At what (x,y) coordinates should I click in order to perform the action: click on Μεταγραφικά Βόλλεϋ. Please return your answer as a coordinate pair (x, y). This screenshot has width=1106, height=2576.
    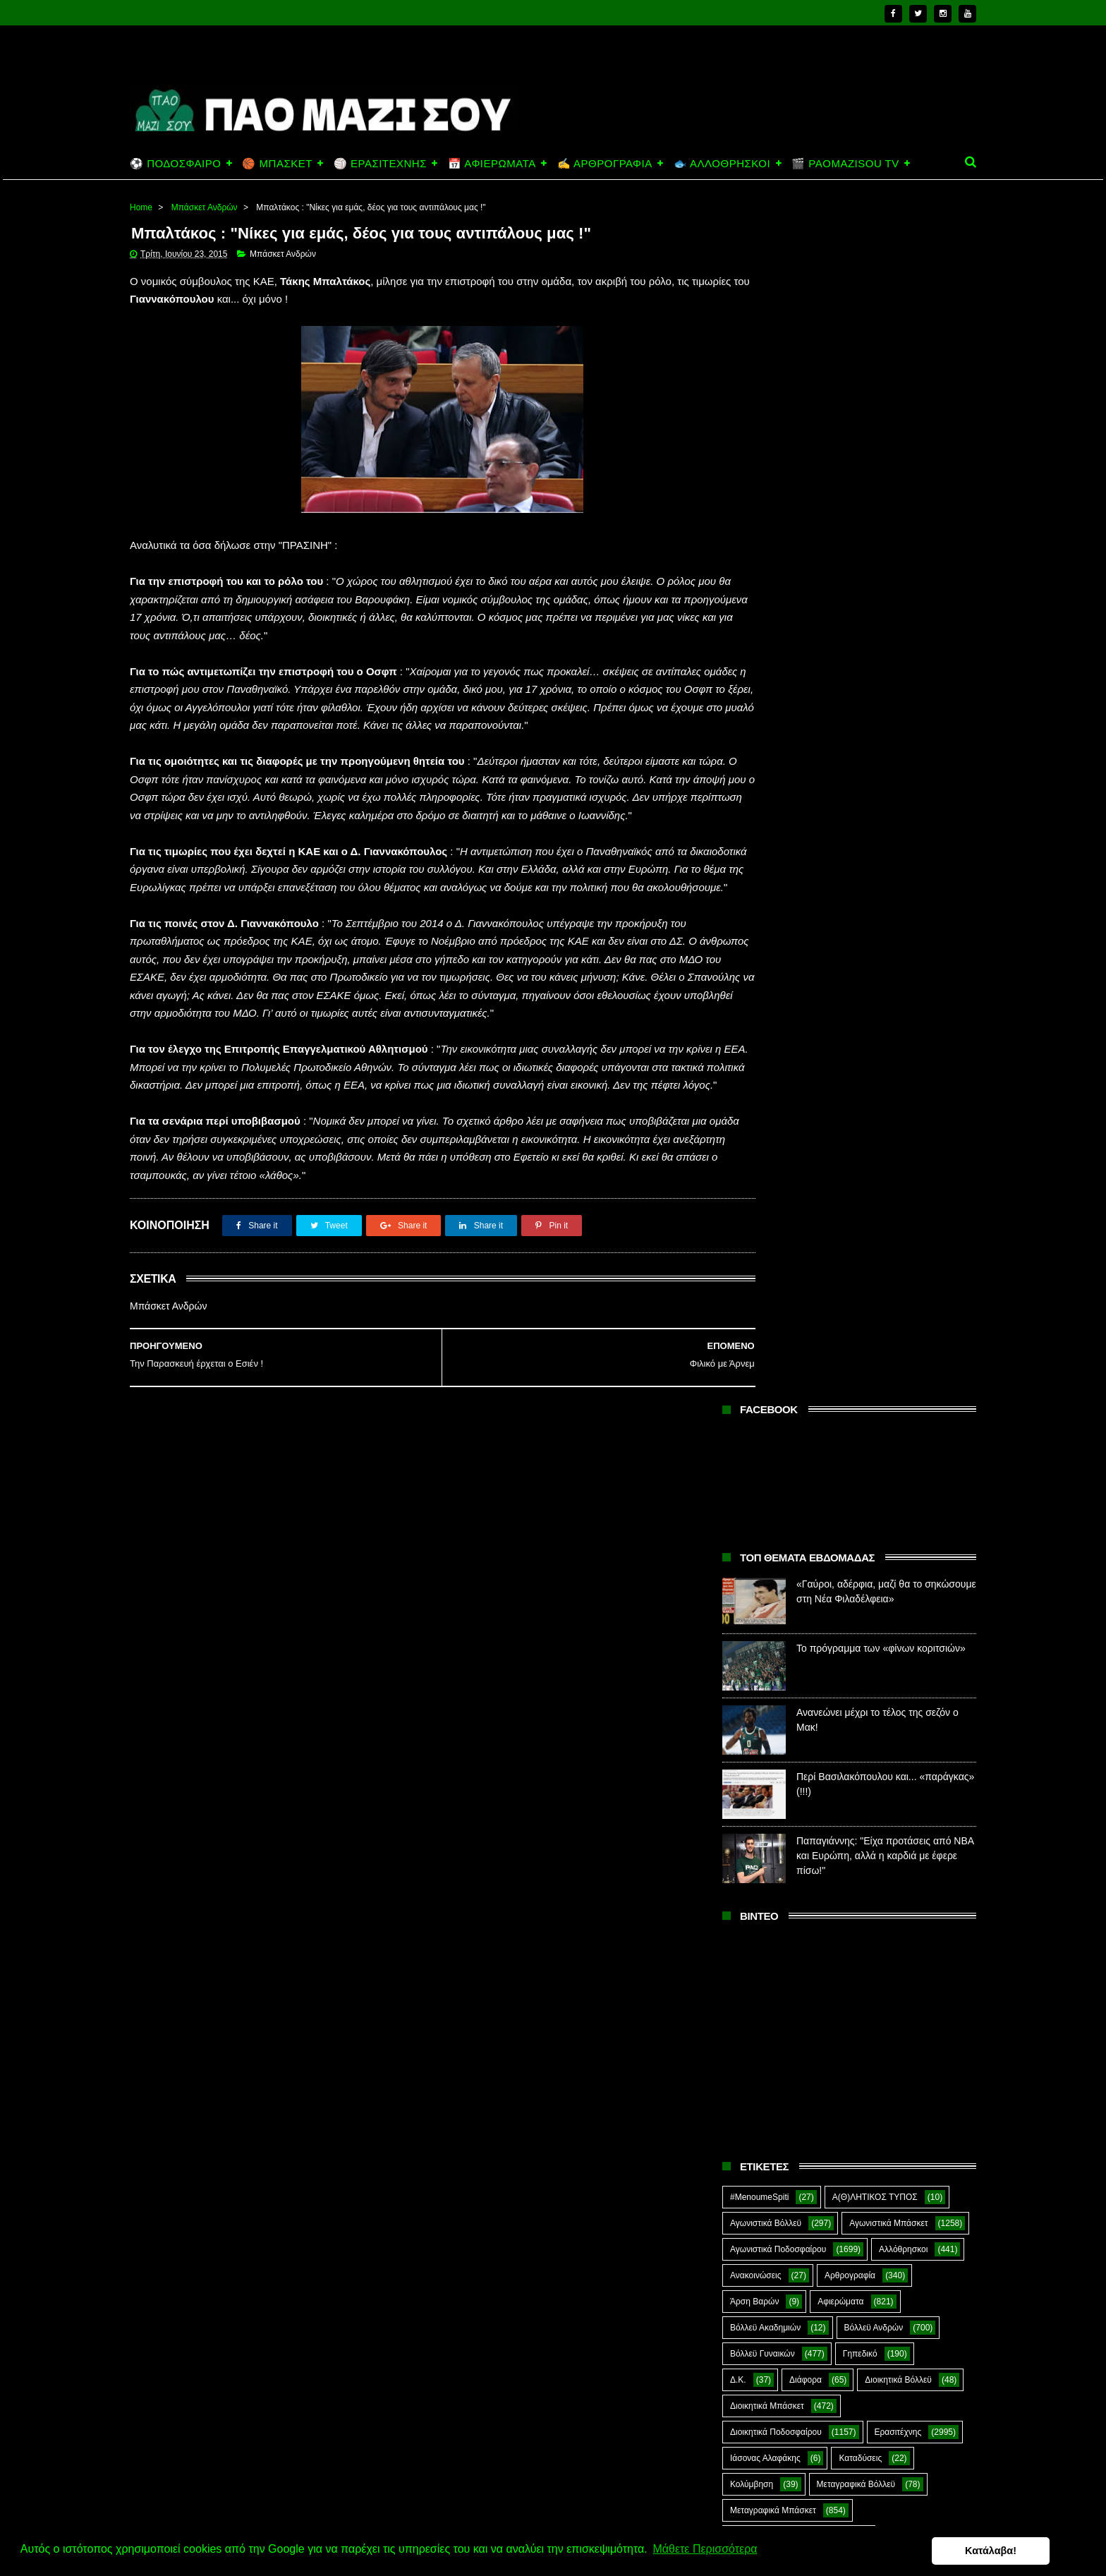
    Looking at the image, I should click on (856, 1287).